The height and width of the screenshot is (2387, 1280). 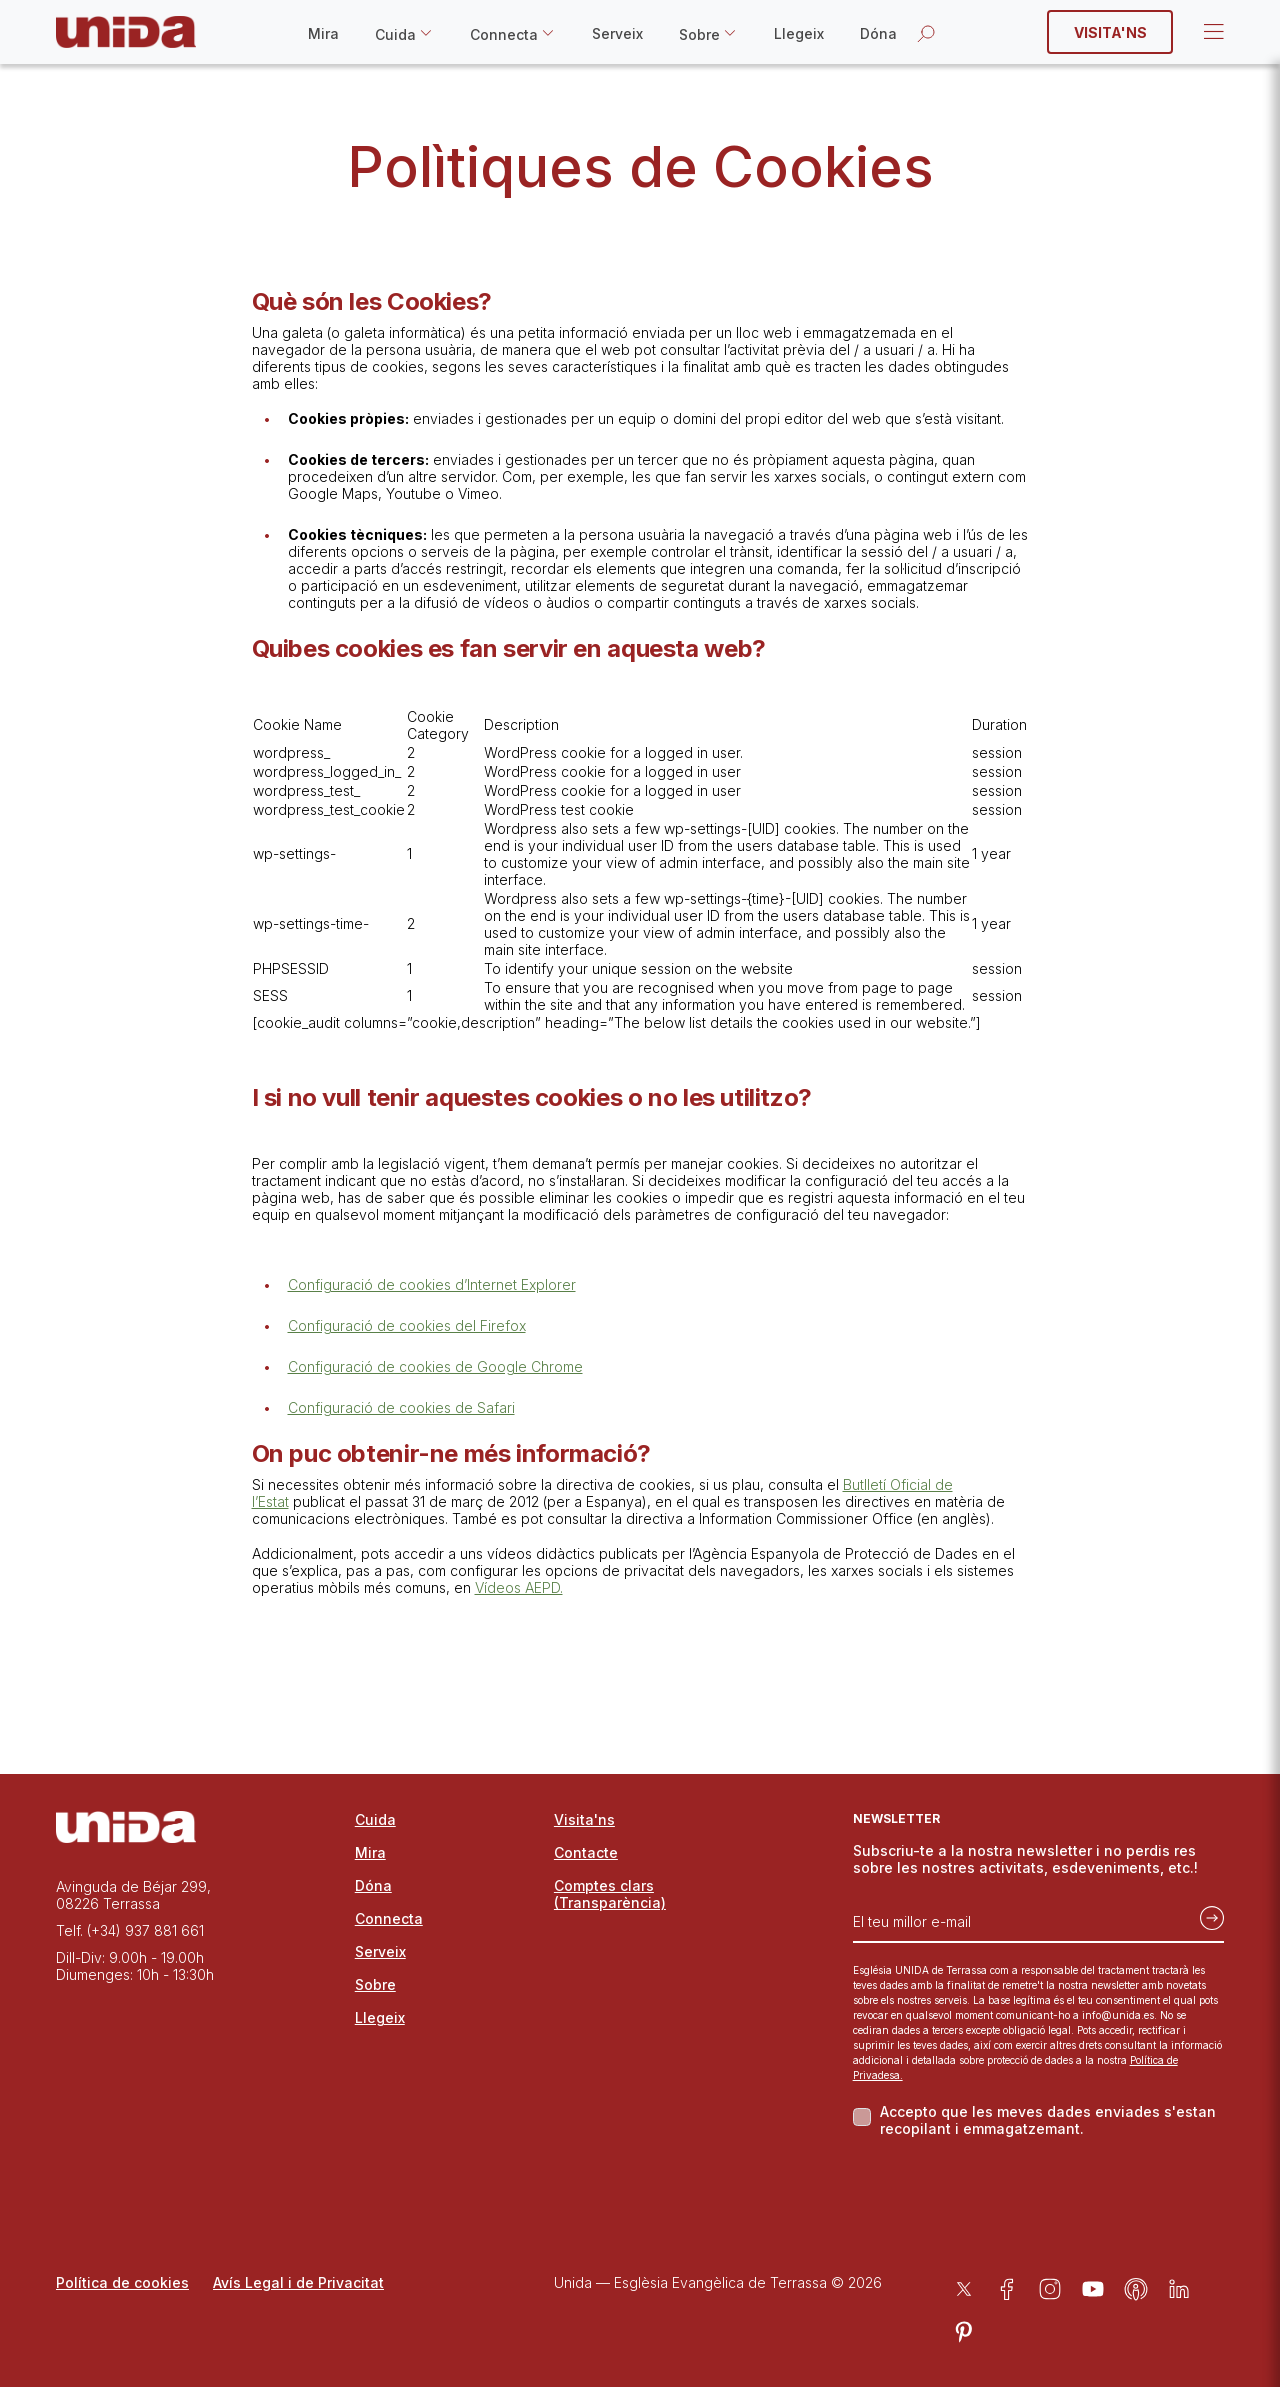 What do you see at coordinates (1048, 2120) in the screenshot?
I see `Accepto que les meves dades enviades s'estan recopilant i emmagatzemant.` at bounding box center [1048, 2120].